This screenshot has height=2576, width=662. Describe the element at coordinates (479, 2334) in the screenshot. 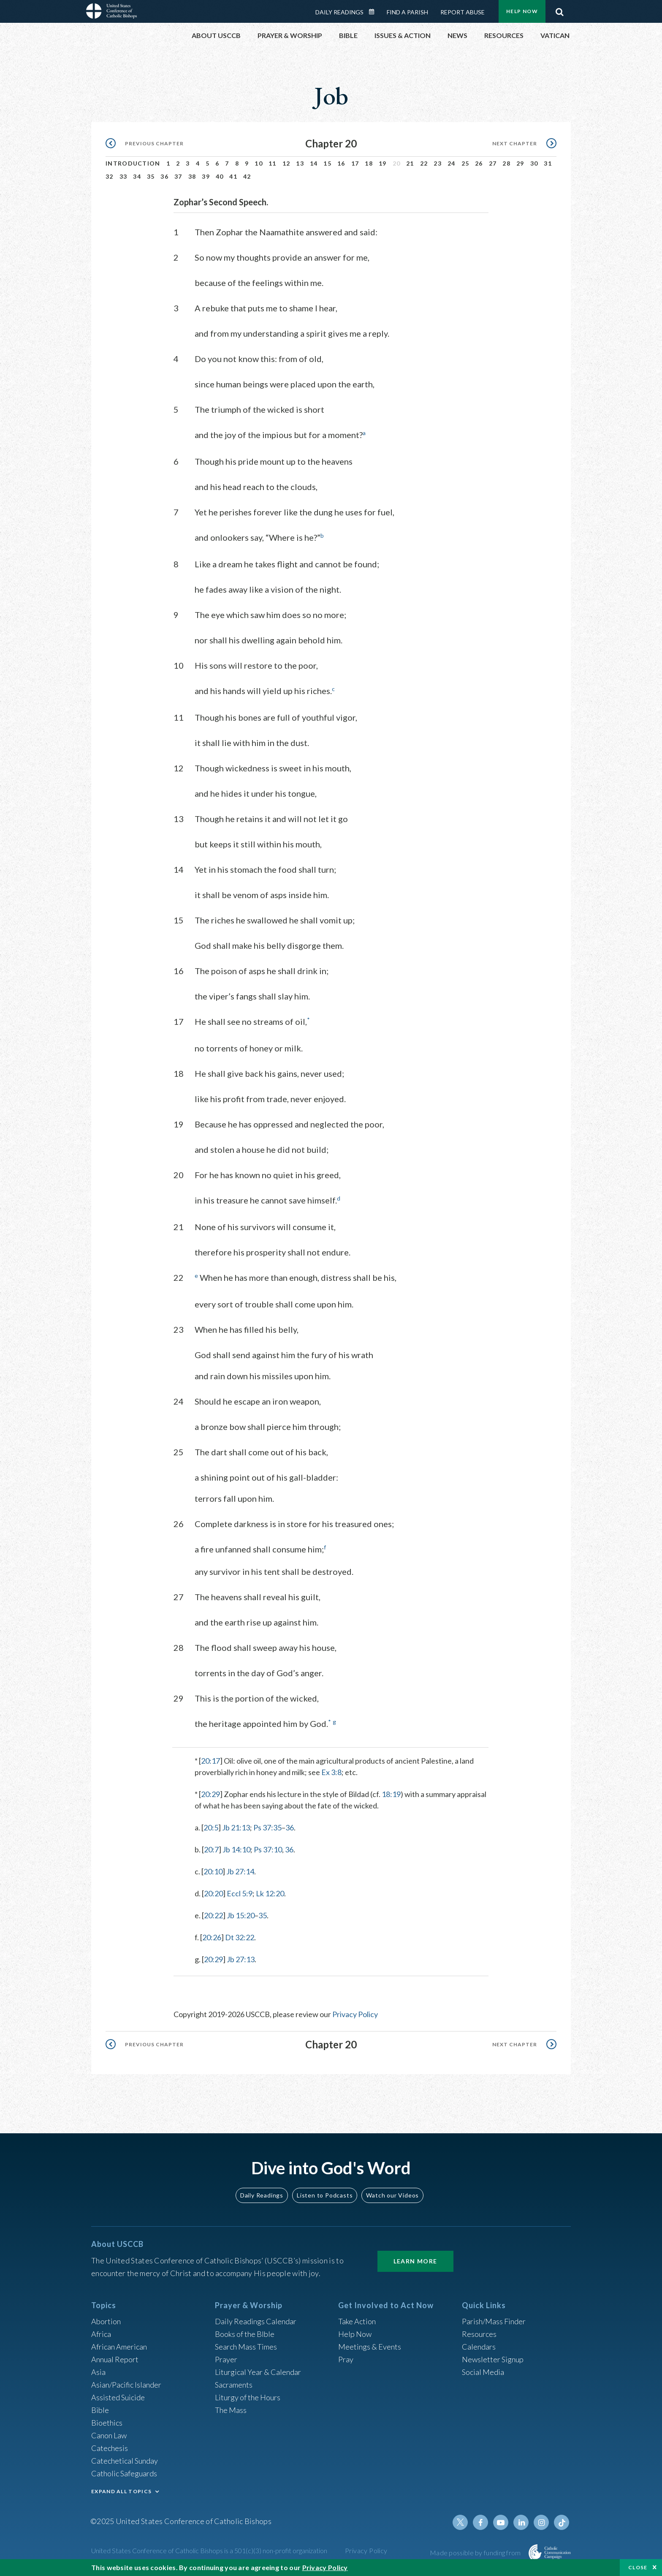

I see `Resources` at that location.